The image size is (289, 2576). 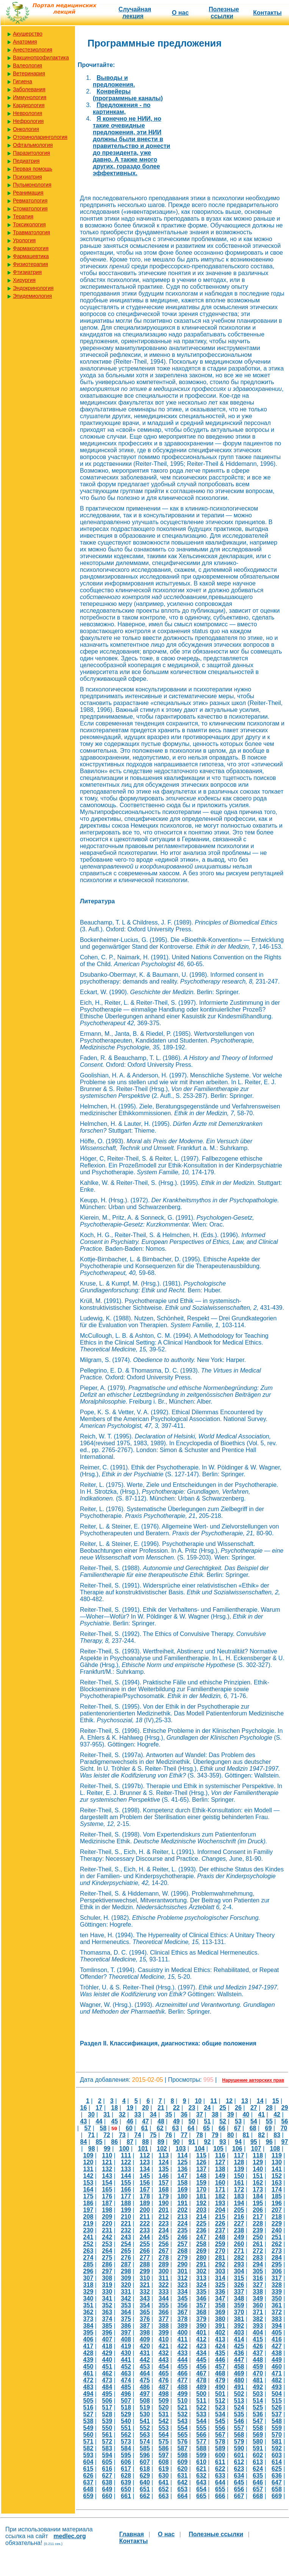 I want to click on 570, so click(x=277, y=2434).